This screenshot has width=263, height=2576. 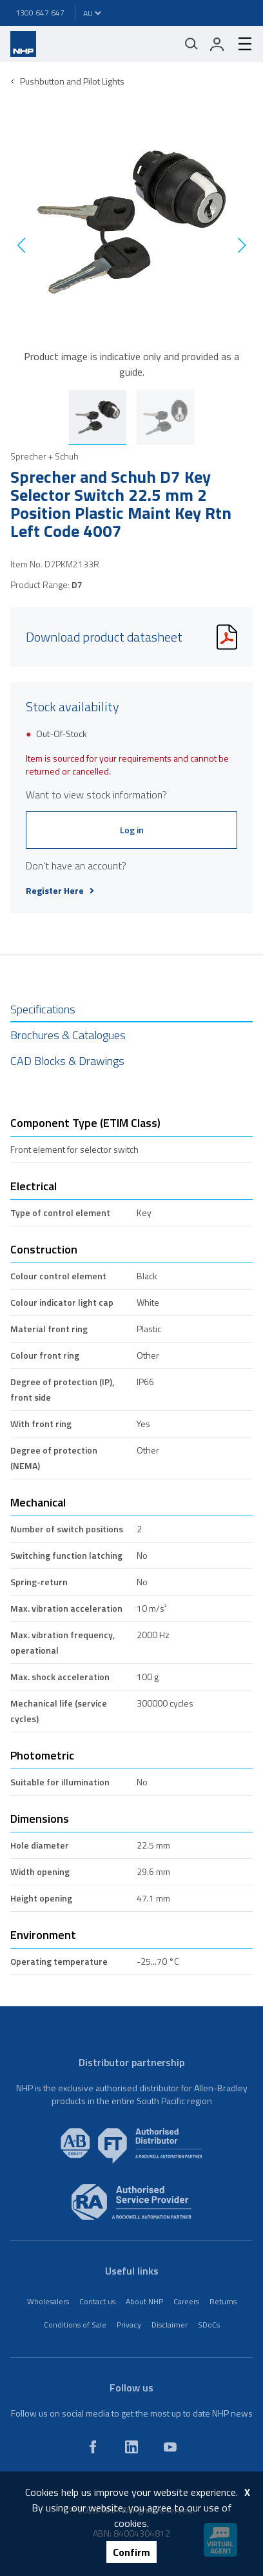 What do you see at coordinates (60, 890) in the screenshot?
I see `Register Here` at bounding box center [60, 890].